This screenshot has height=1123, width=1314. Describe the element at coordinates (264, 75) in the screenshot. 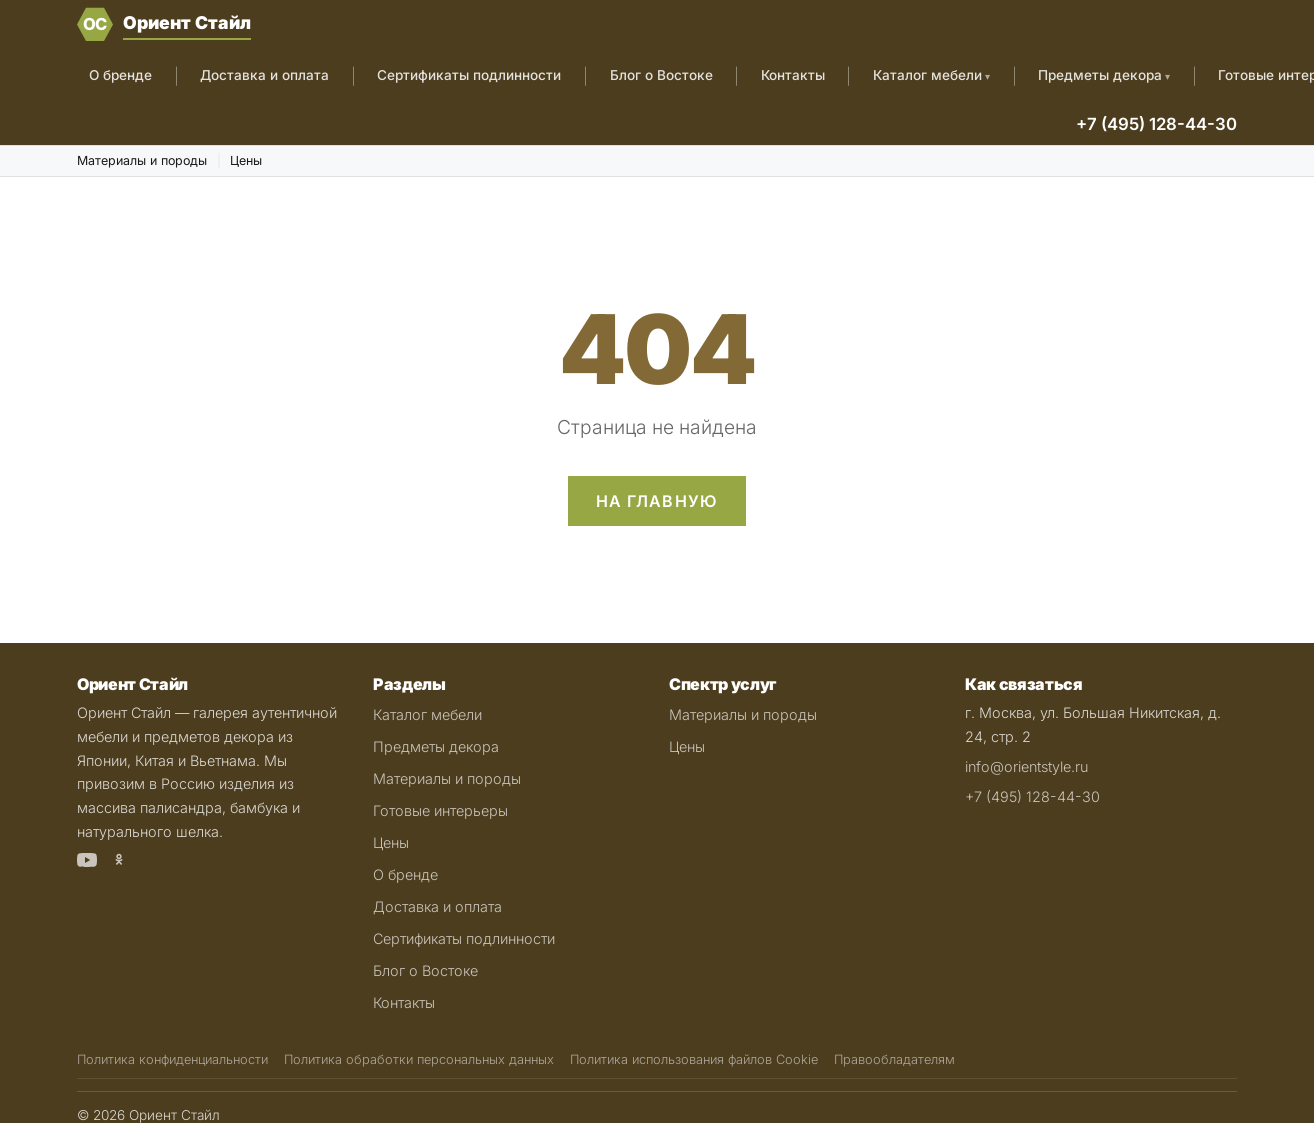

I see `Доставка и оплата` at that location.